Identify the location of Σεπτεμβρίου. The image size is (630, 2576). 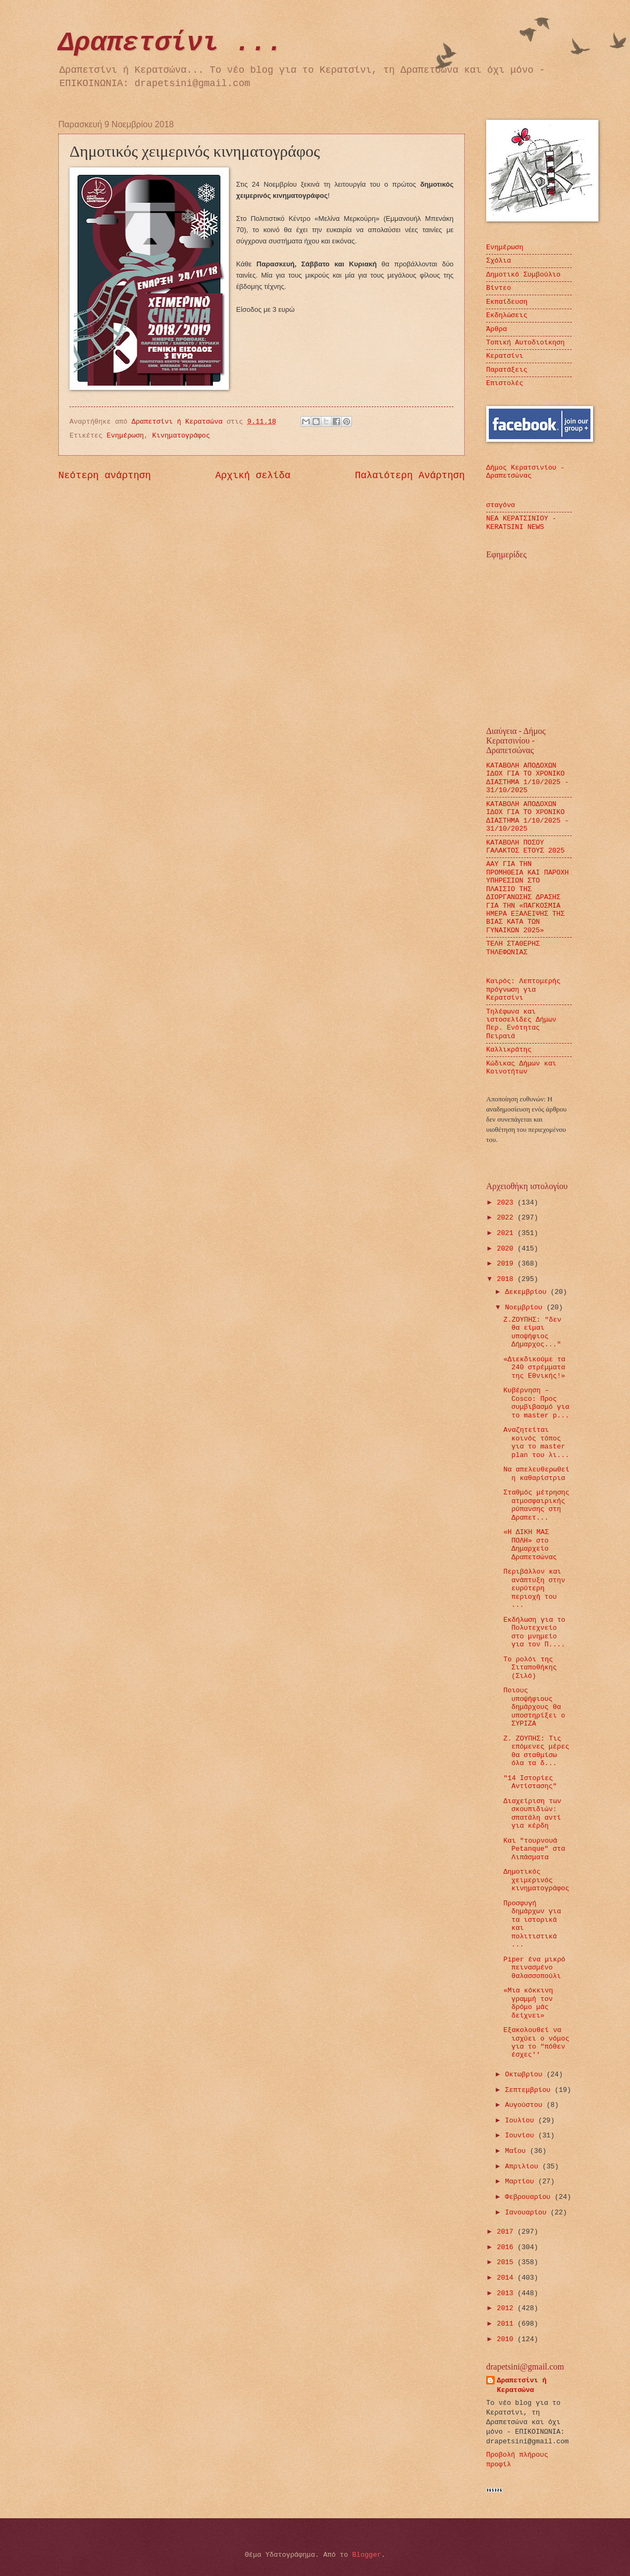
(530, 2090).